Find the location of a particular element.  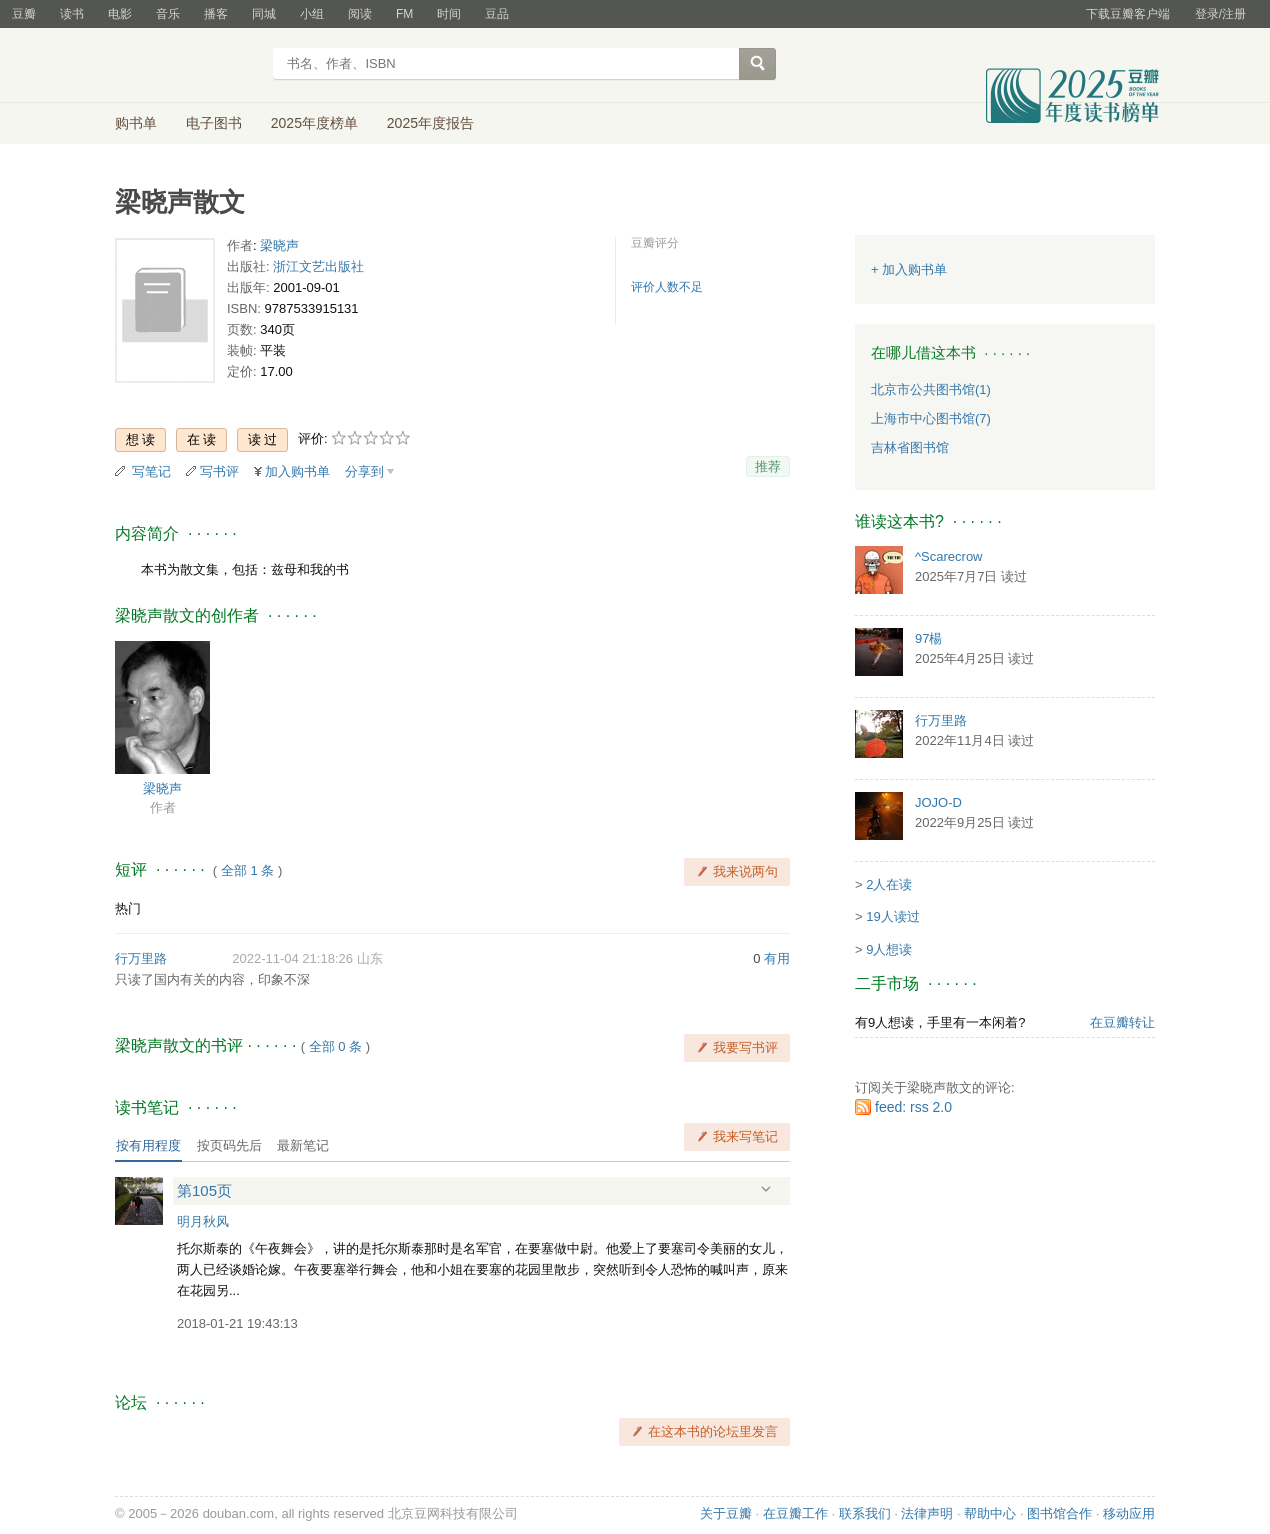

帮助中心 is located at coordinates (990, 1513).